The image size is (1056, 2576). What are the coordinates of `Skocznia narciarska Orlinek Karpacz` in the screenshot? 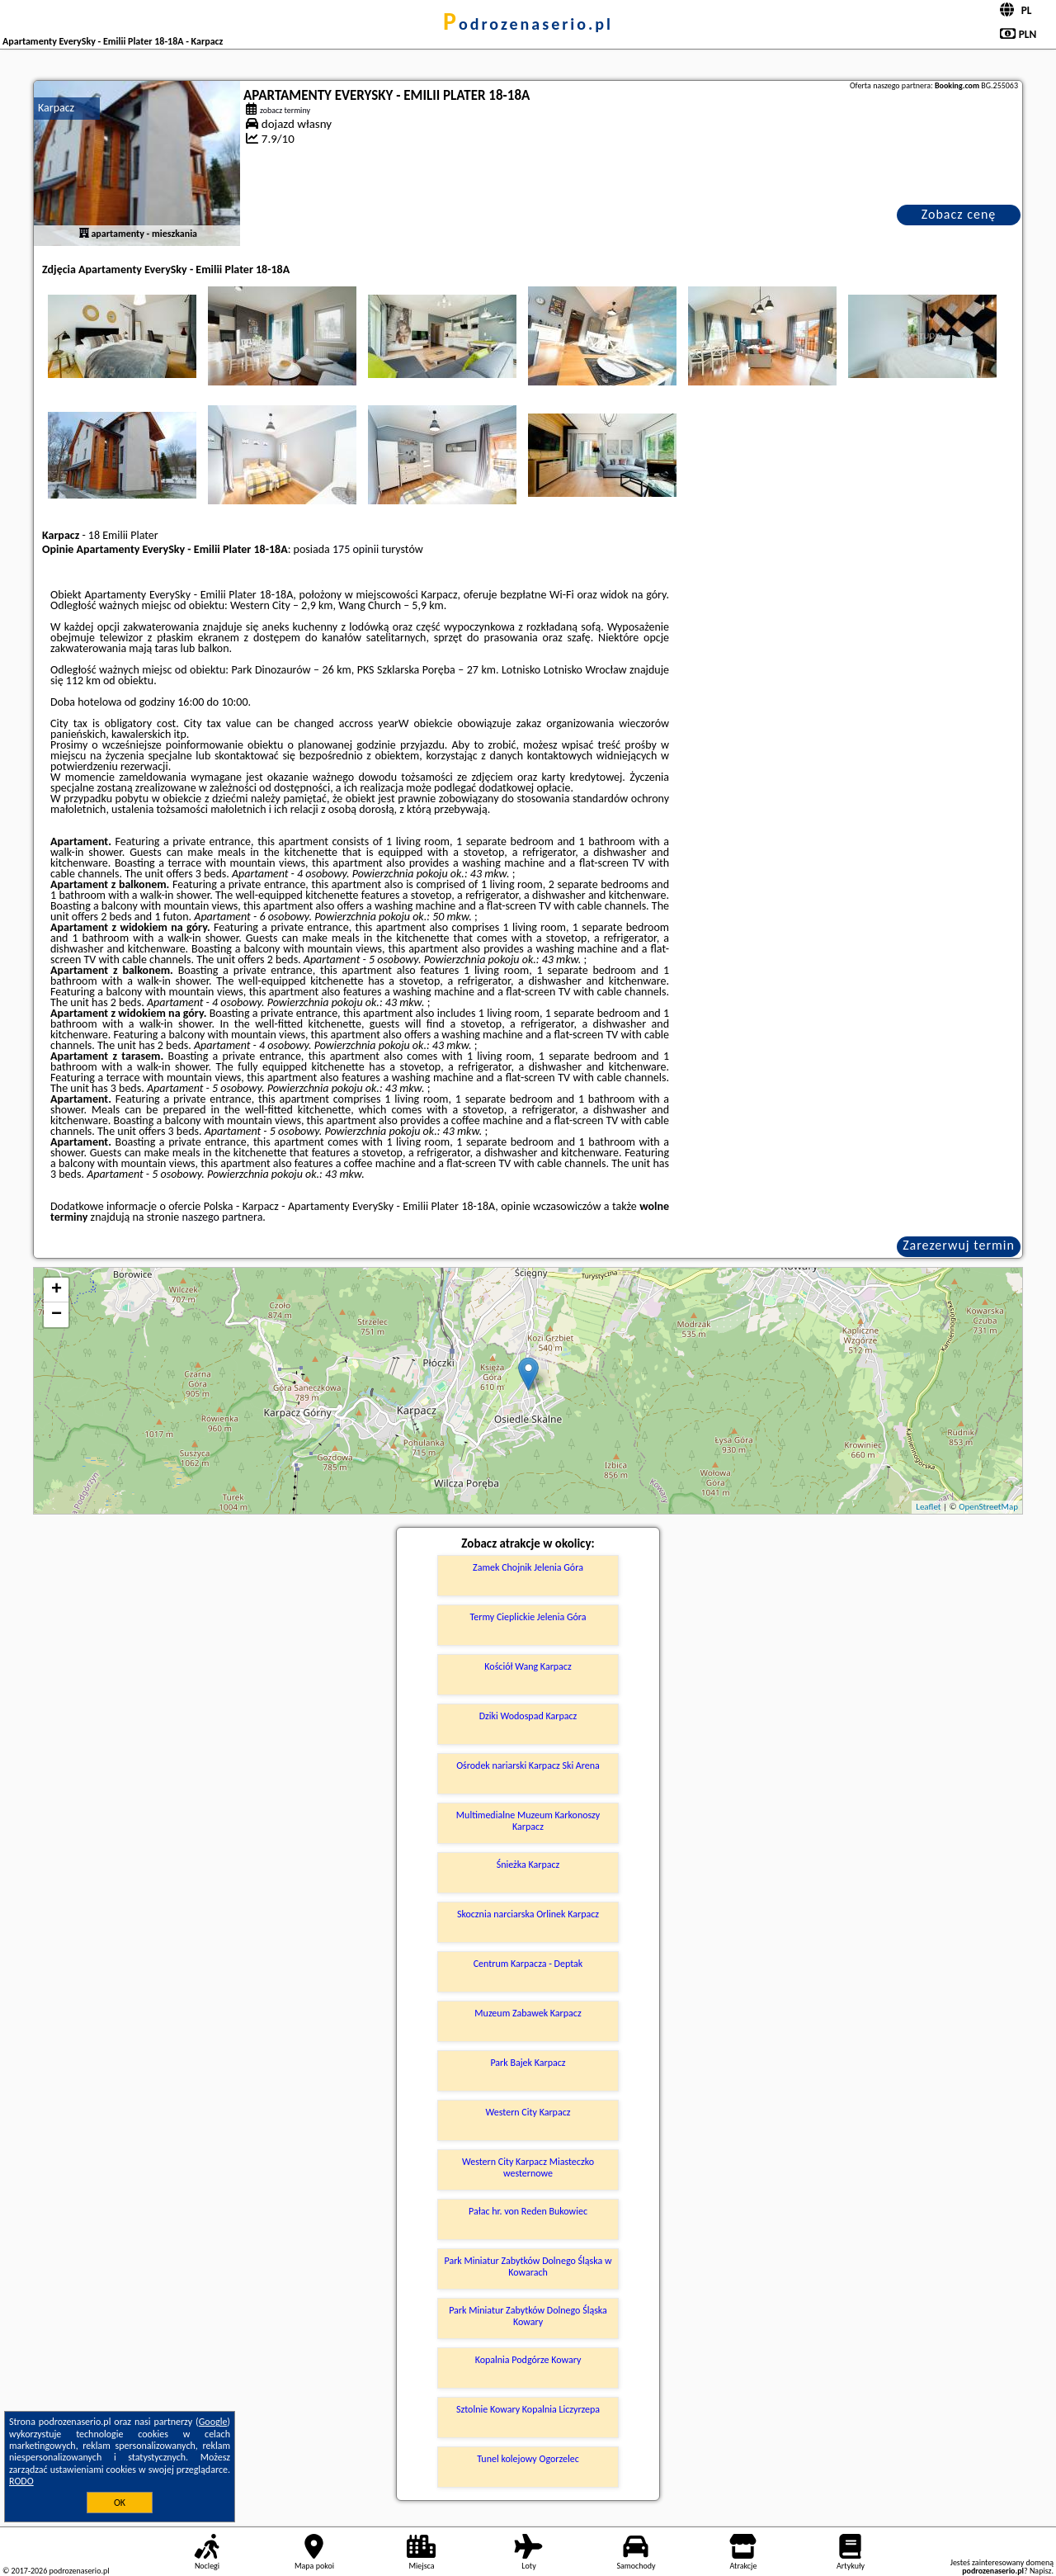 It's located at (528, 1914).